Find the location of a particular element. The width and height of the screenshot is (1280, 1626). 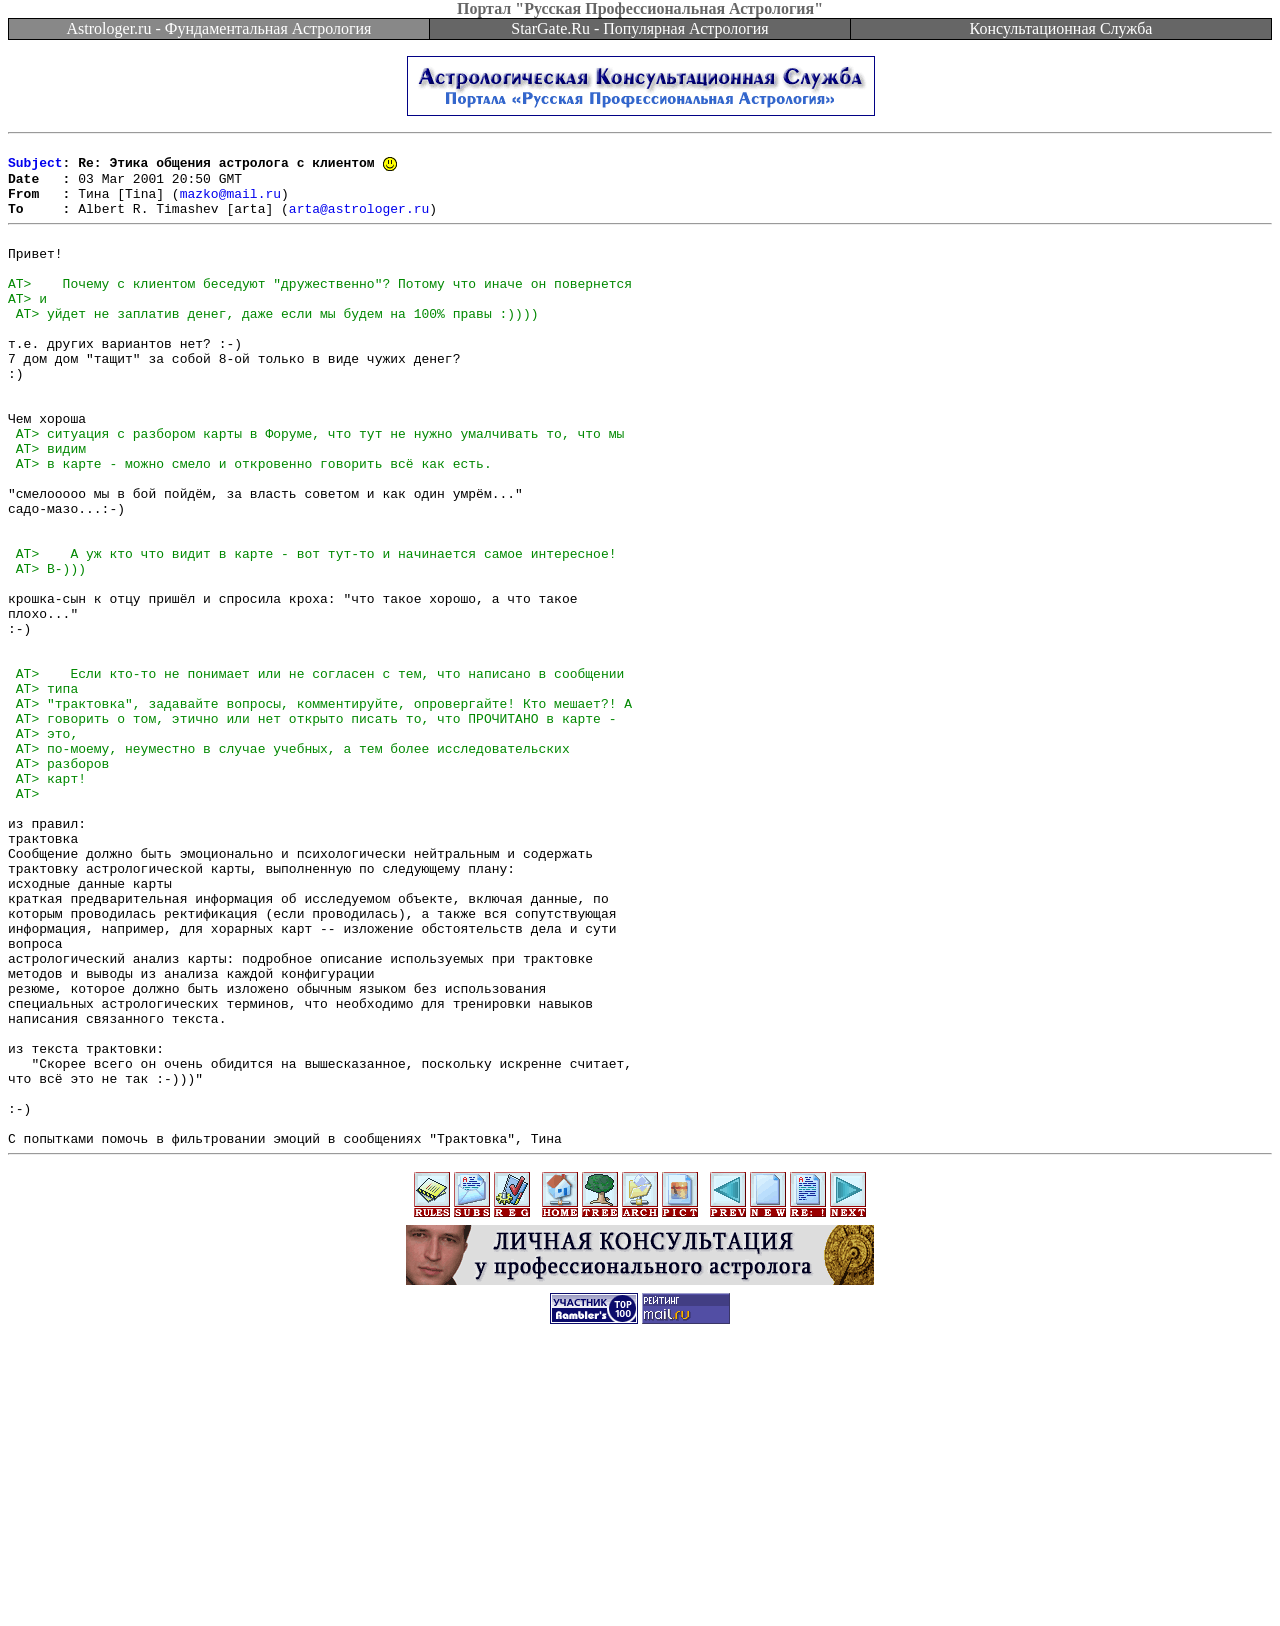

Консультационная Служба is located at coordinates (1061, 28).